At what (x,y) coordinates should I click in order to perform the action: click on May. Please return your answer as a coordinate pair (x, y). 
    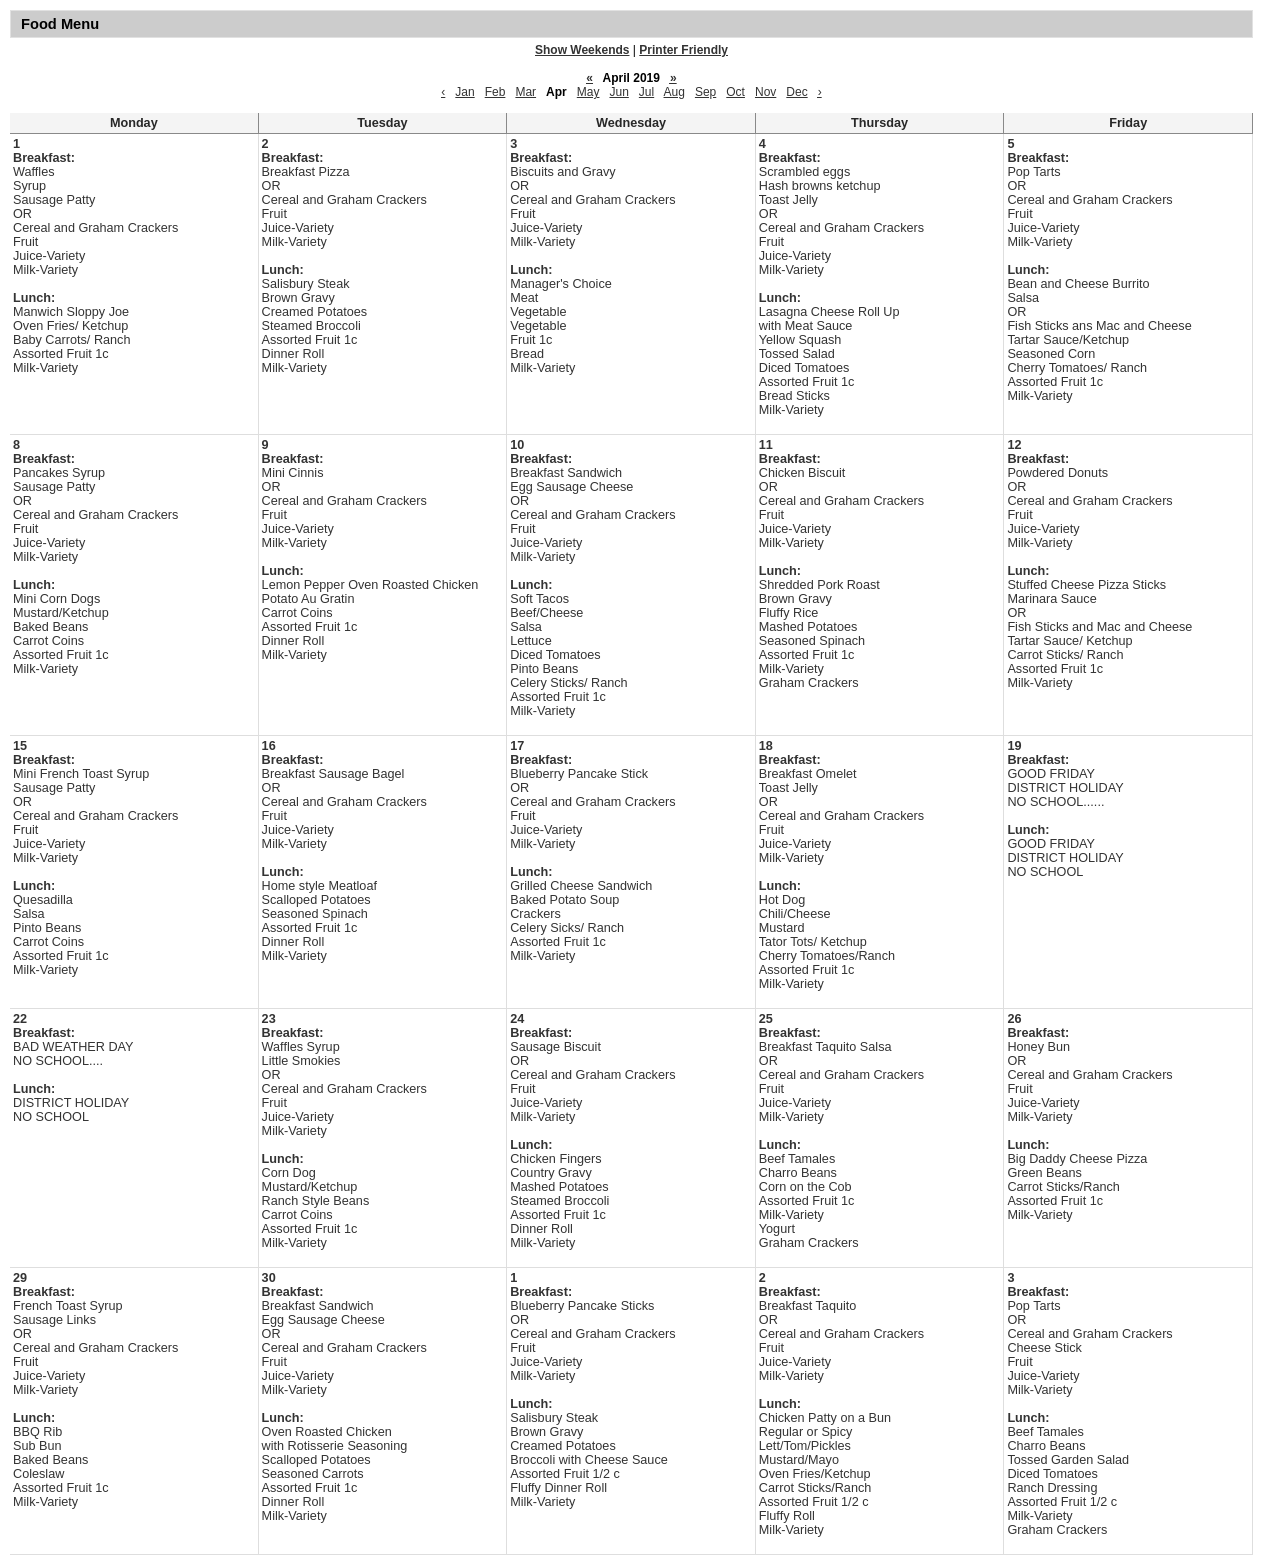
    Looking at the image, I should click on (588, 92).